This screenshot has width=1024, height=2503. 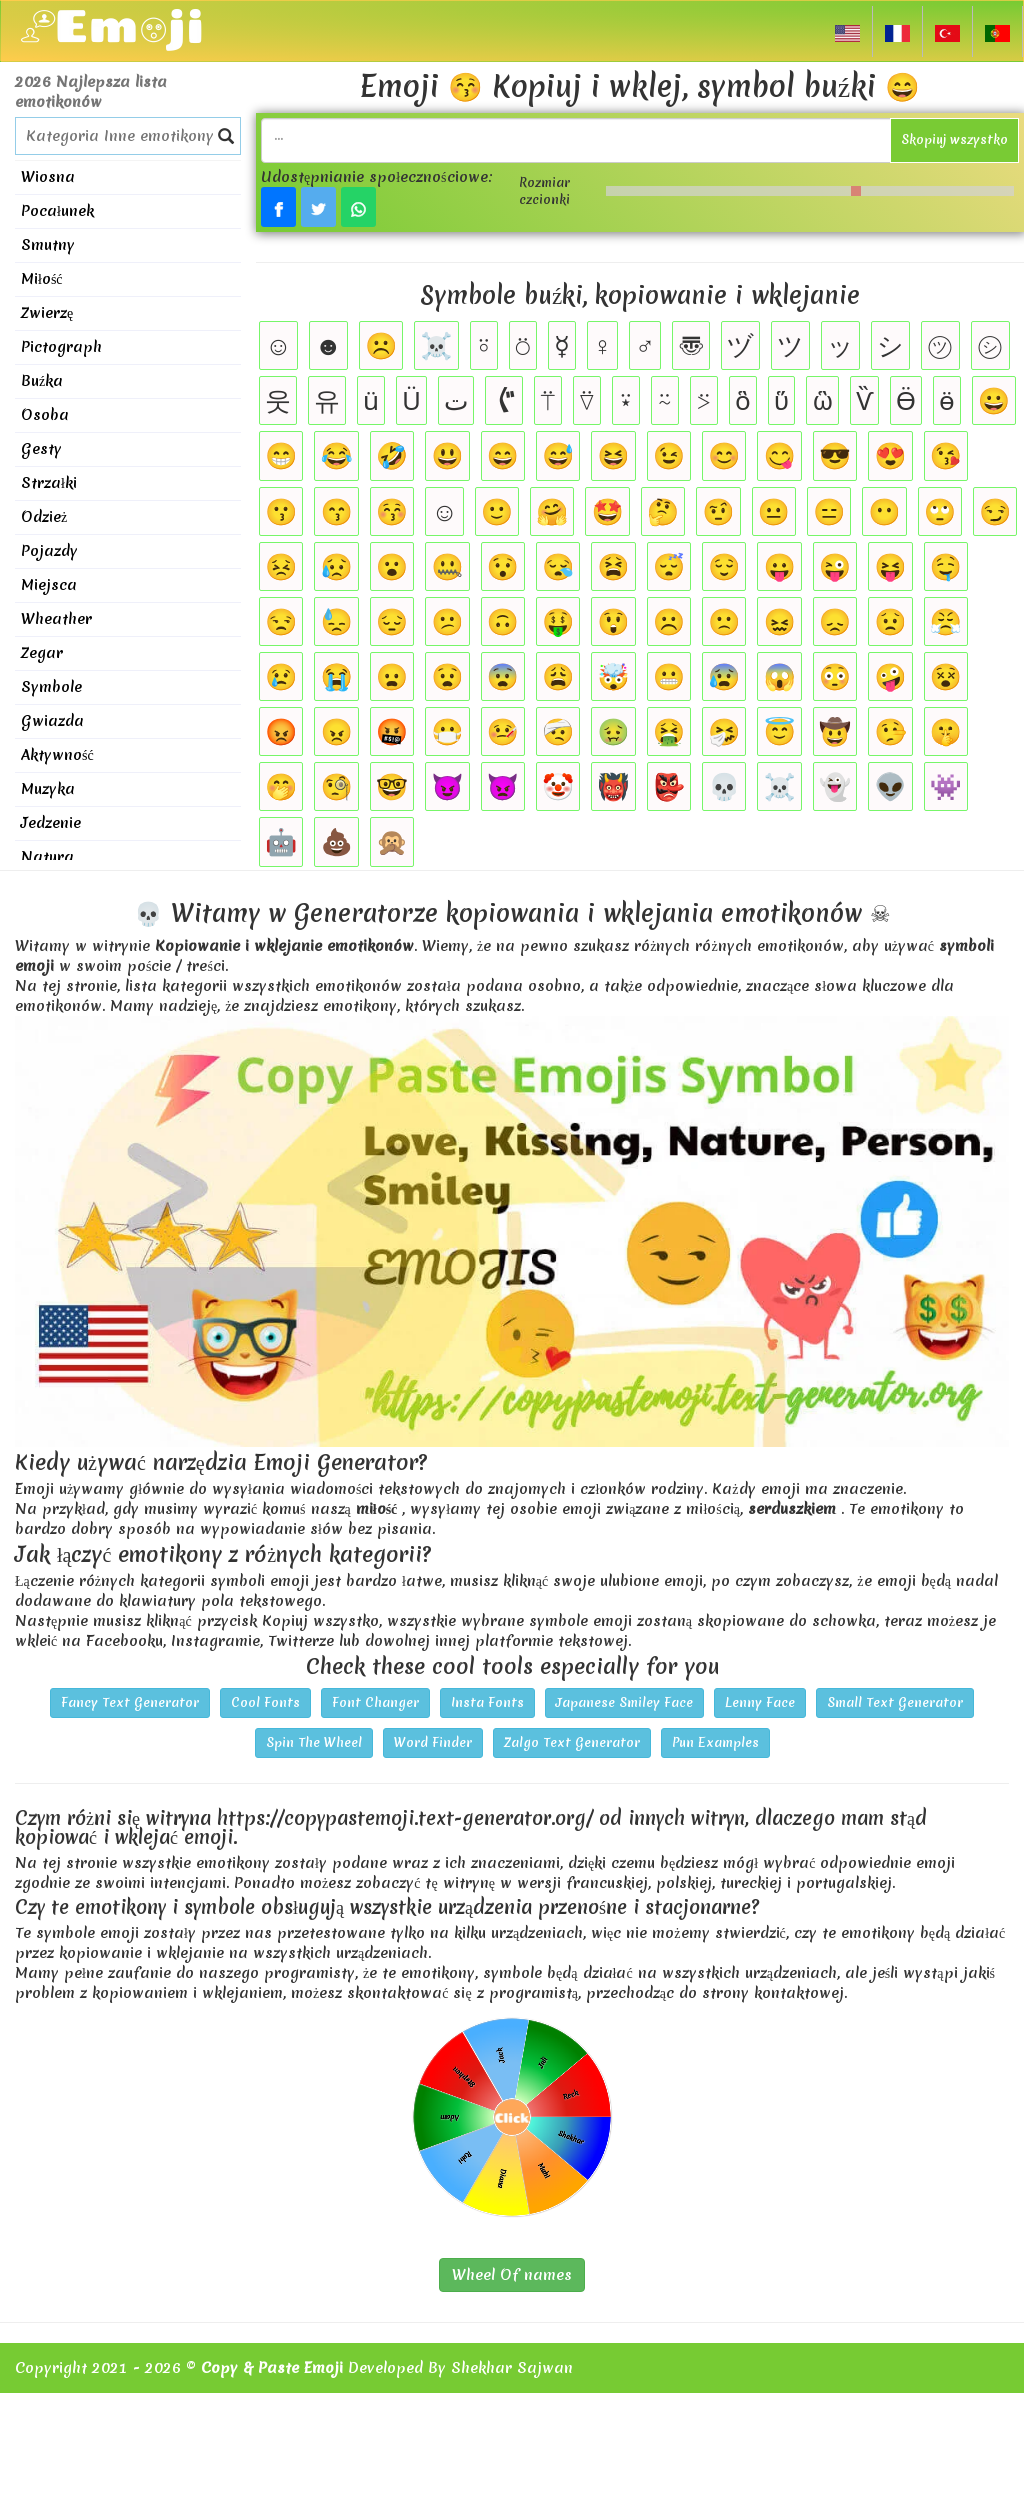 What do you see at coordinates (45, 415) in the screenshot?
I see `Osoba` at bounding box center [45, 415].